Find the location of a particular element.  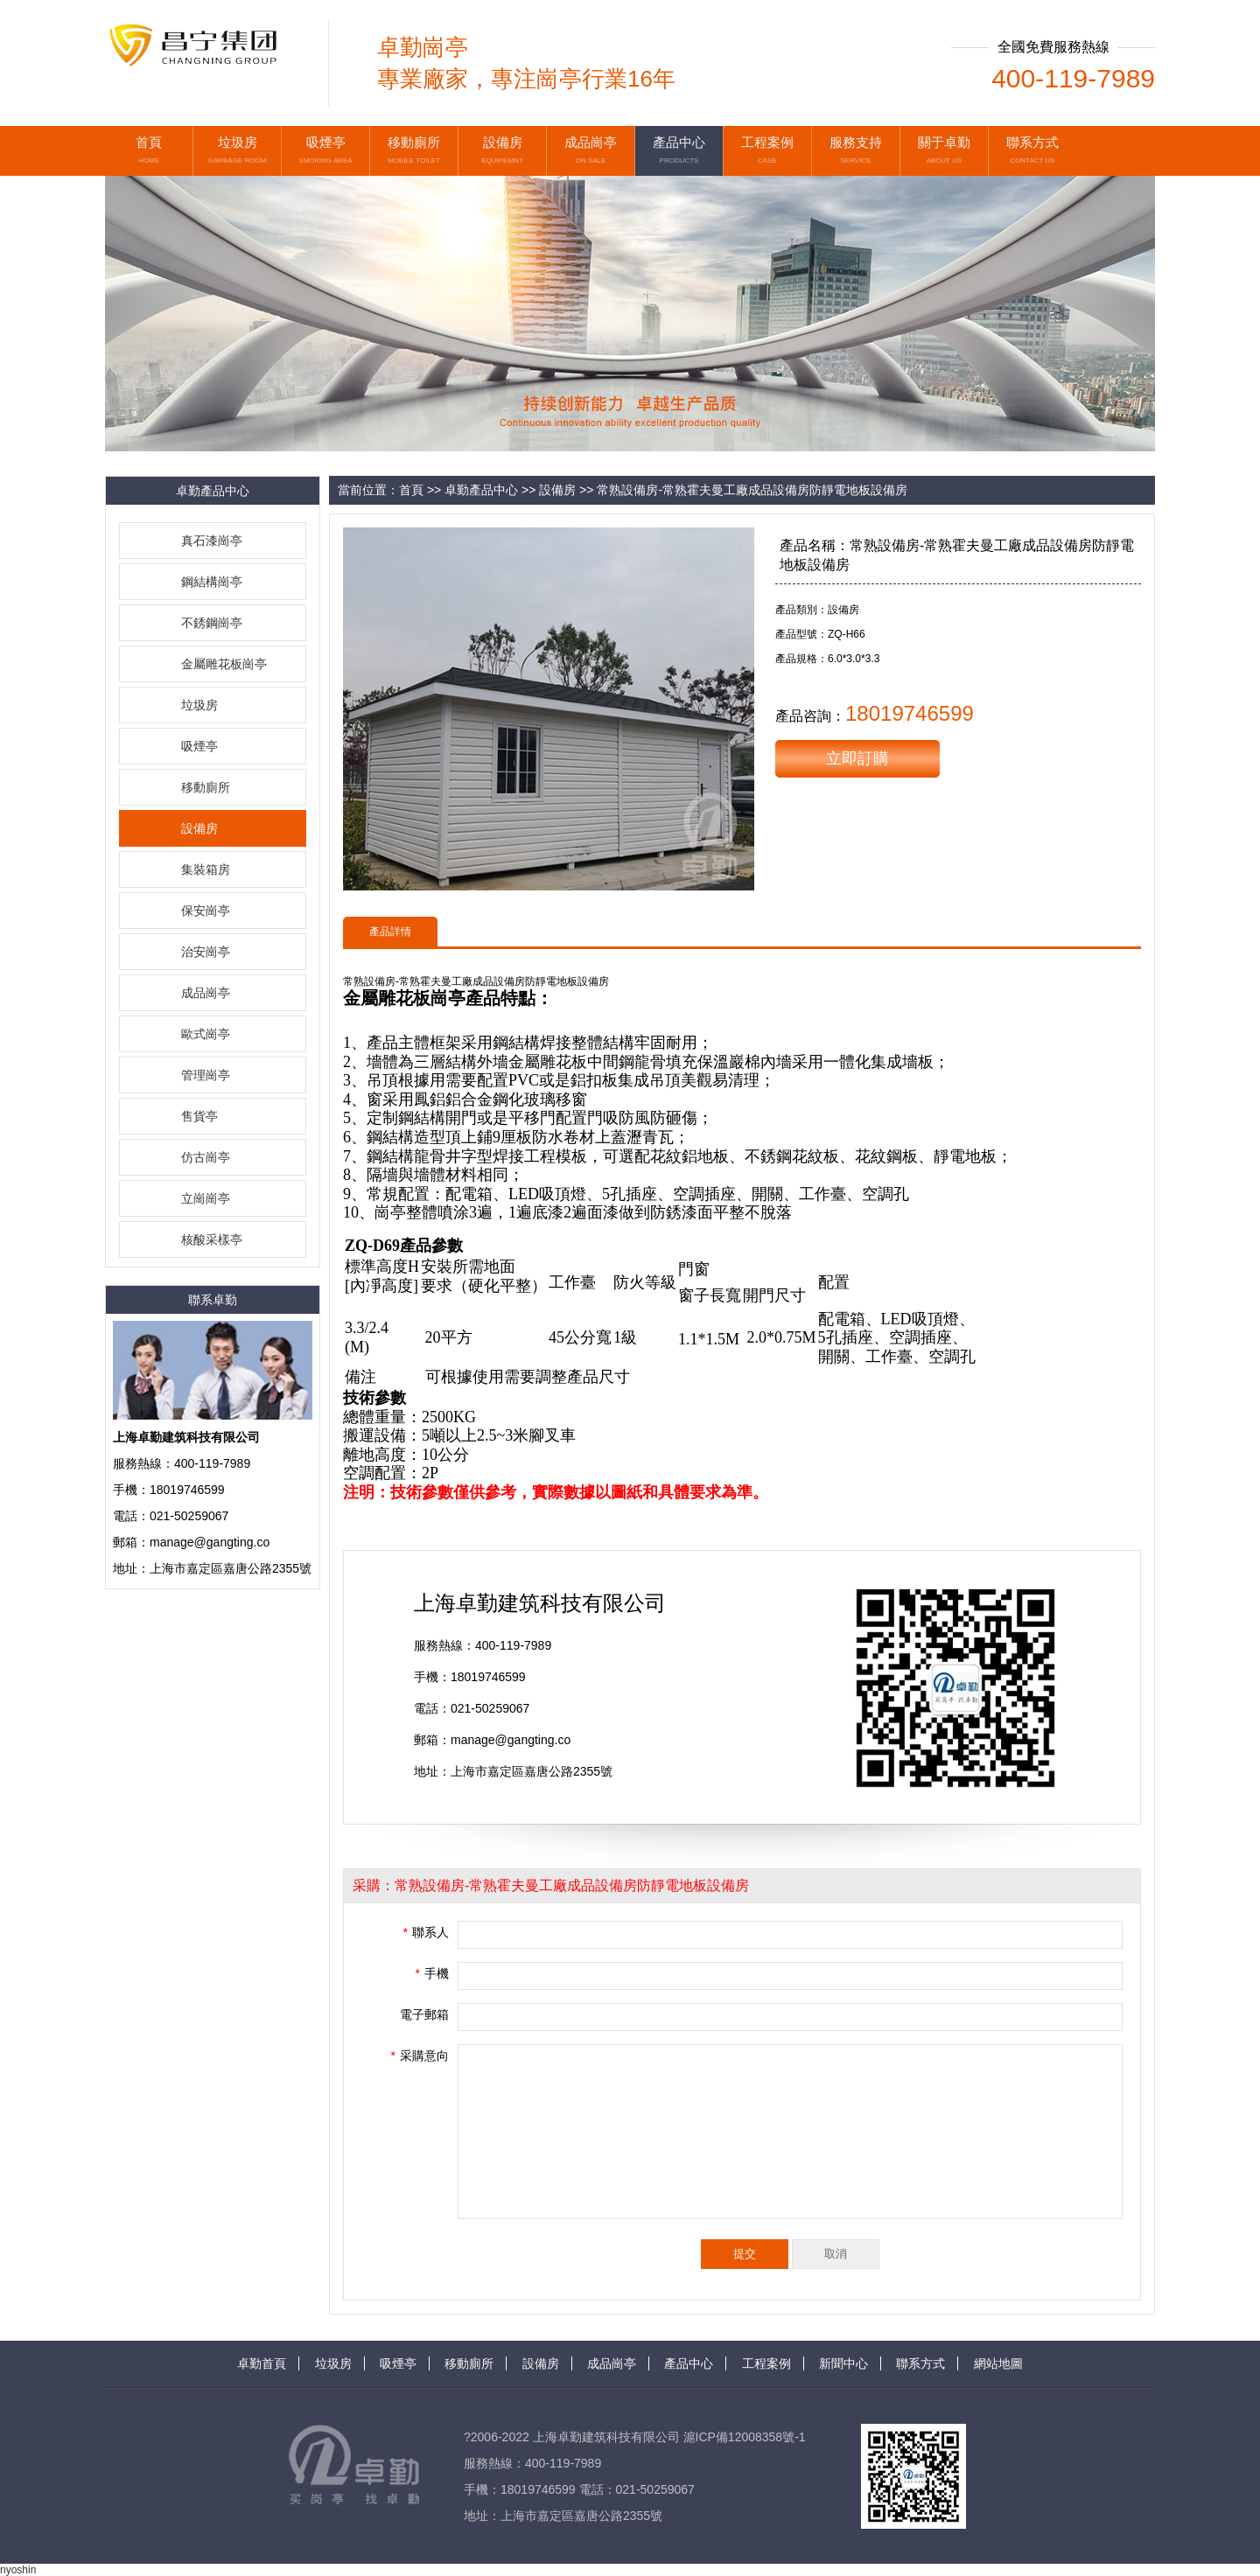

提交 is located at coordinates (744, 2253).